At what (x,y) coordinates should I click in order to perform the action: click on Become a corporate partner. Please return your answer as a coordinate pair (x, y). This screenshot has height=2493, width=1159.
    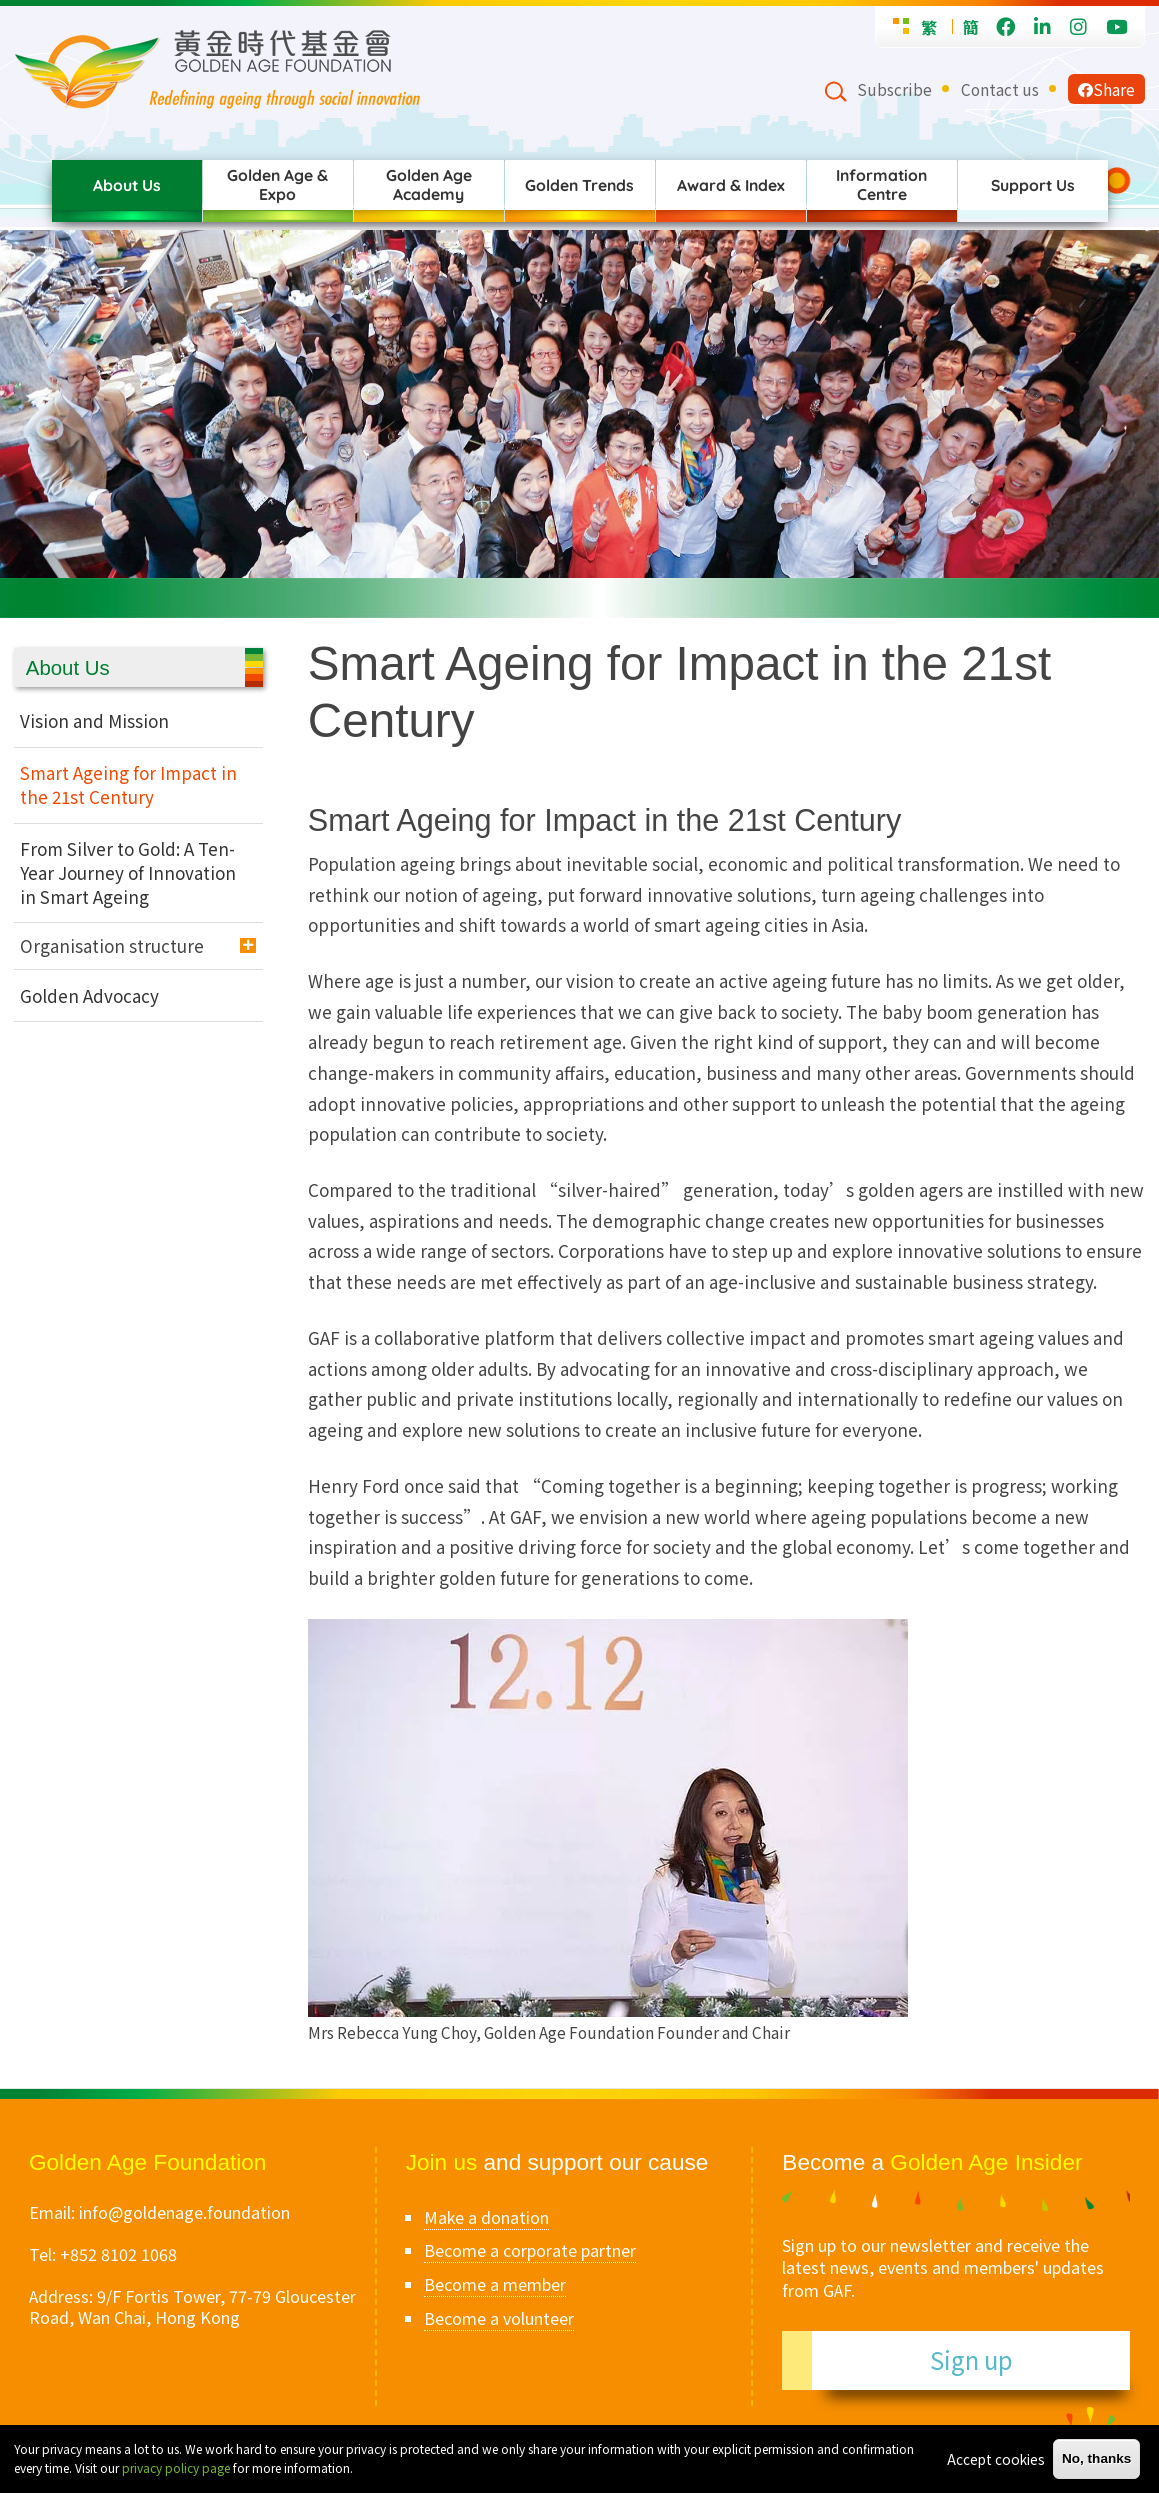
    Looking at the image, I should click on (530, 2250).